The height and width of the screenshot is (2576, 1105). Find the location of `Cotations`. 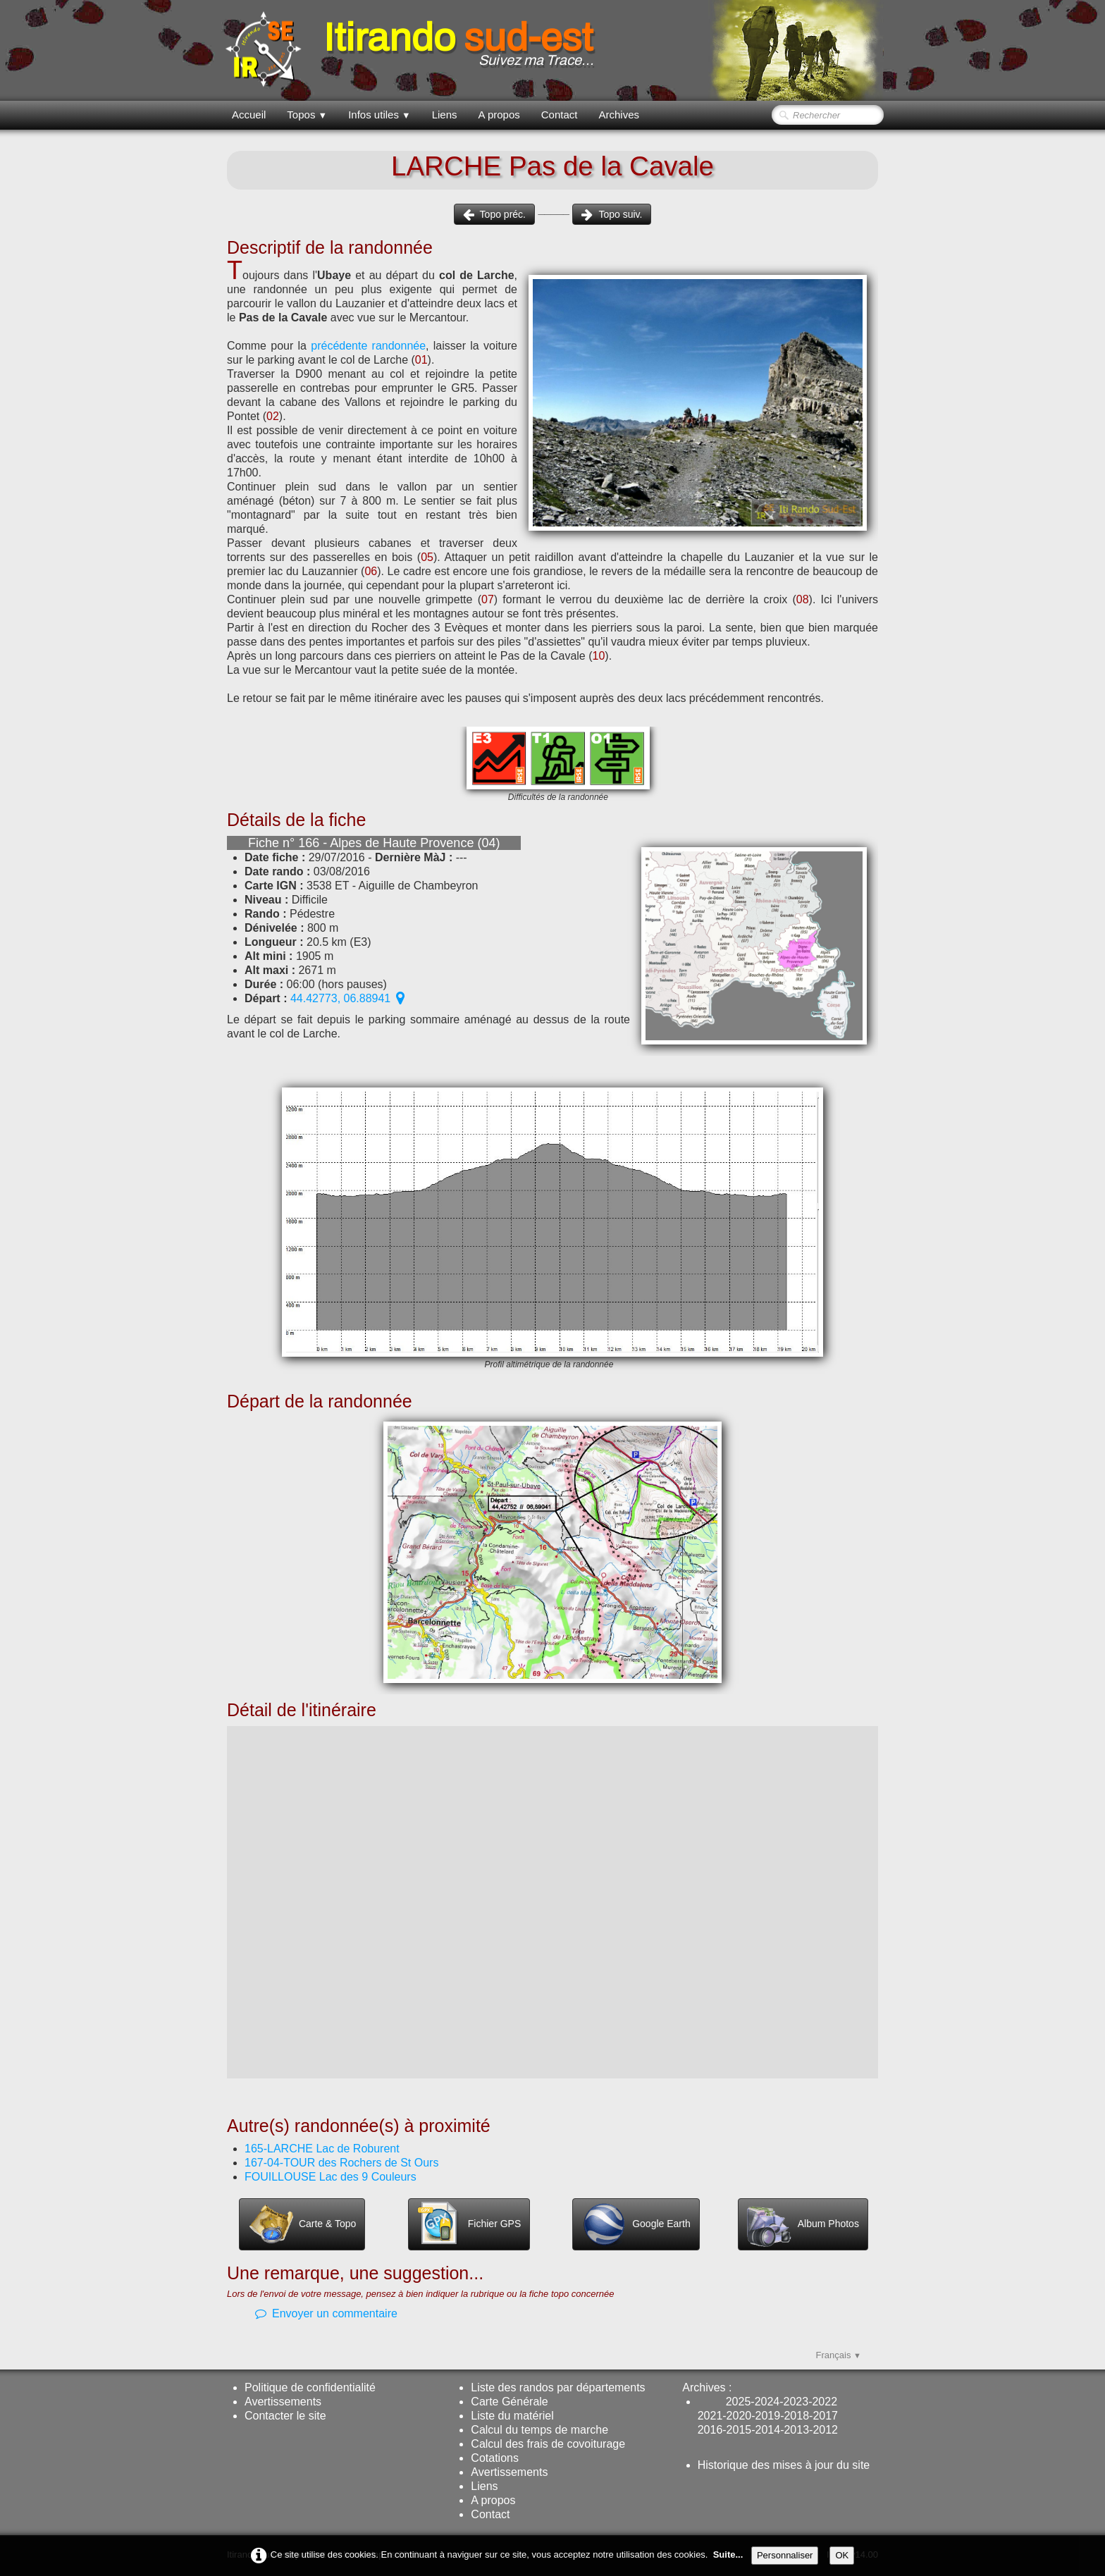

Cotations is located at coordinates (495, 2458).